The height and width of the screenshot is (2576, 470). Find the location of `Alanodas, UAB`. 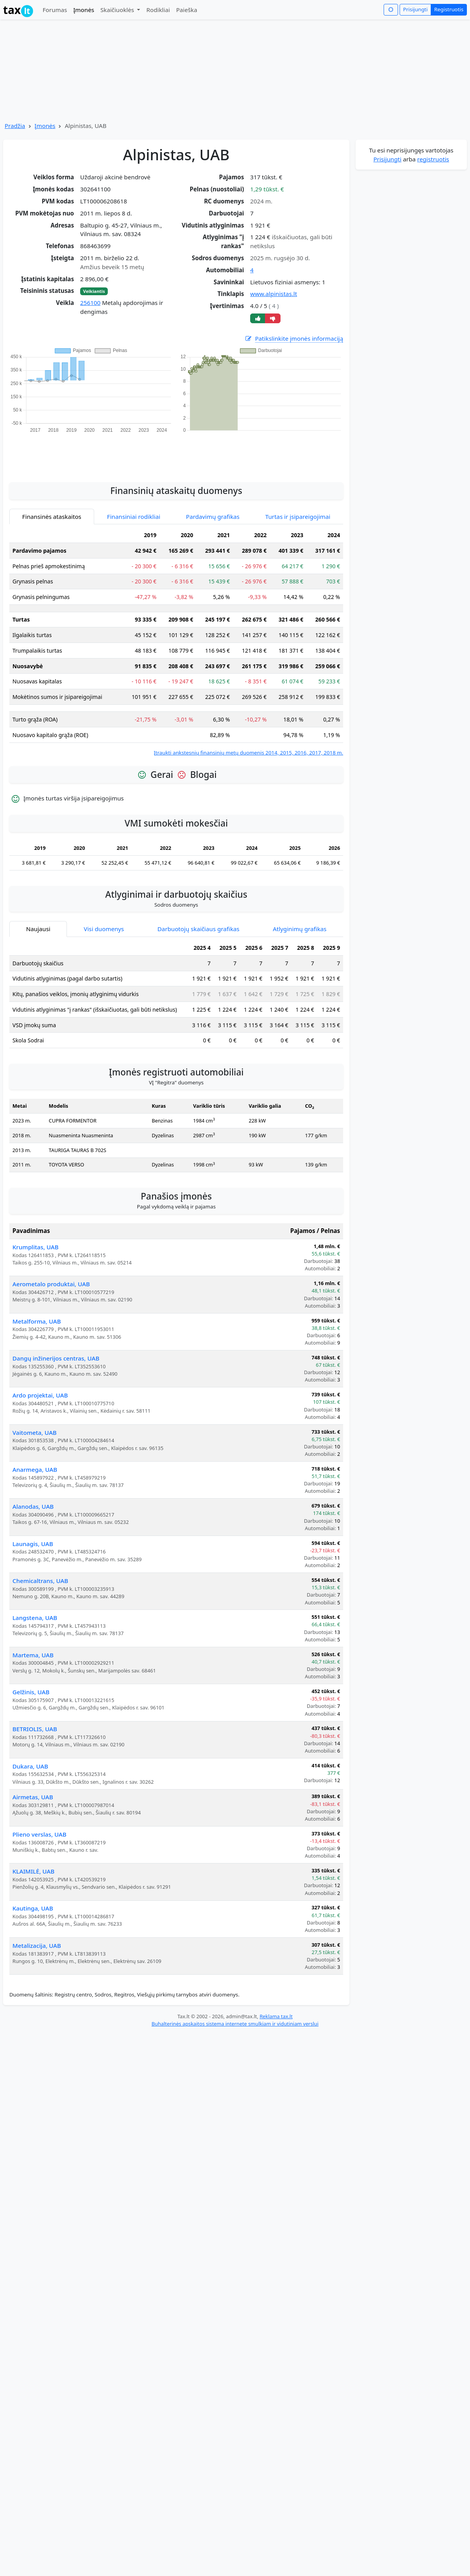

Alanodas, UAB is located at coordinates (33, 1492).